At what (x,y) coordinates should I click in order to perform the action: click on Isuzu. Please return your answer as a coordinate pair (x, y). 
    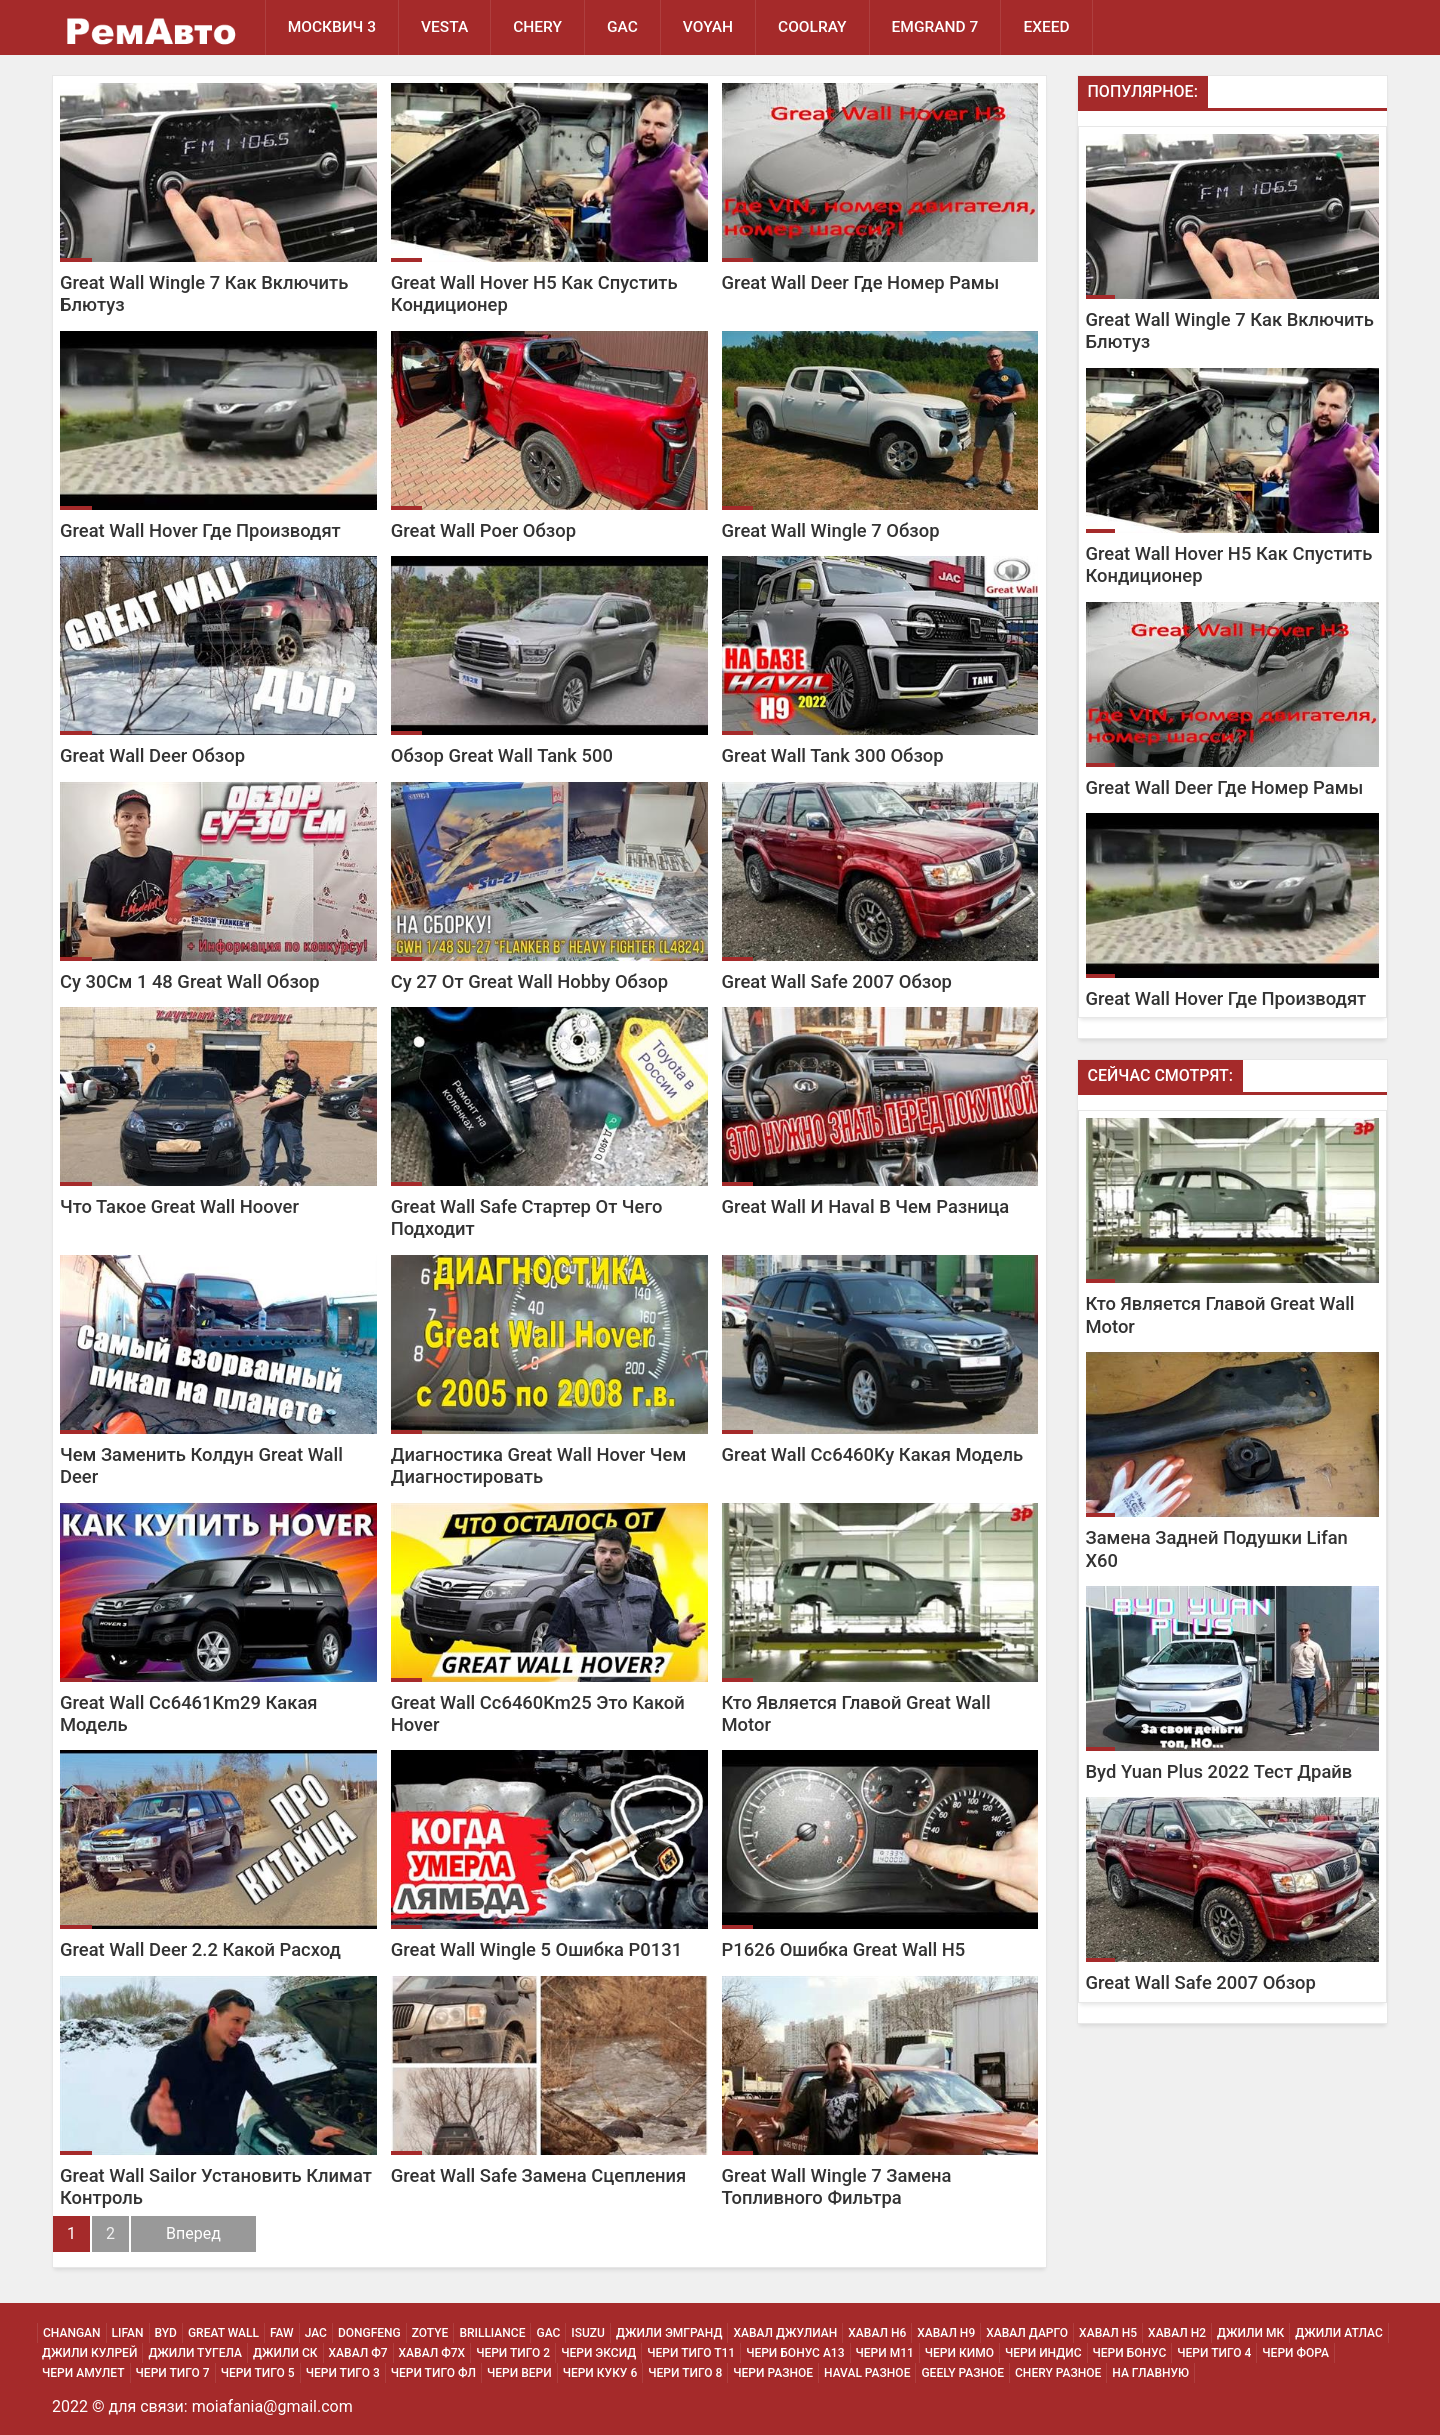
    Looking at the image, I should click on (588, 2333).